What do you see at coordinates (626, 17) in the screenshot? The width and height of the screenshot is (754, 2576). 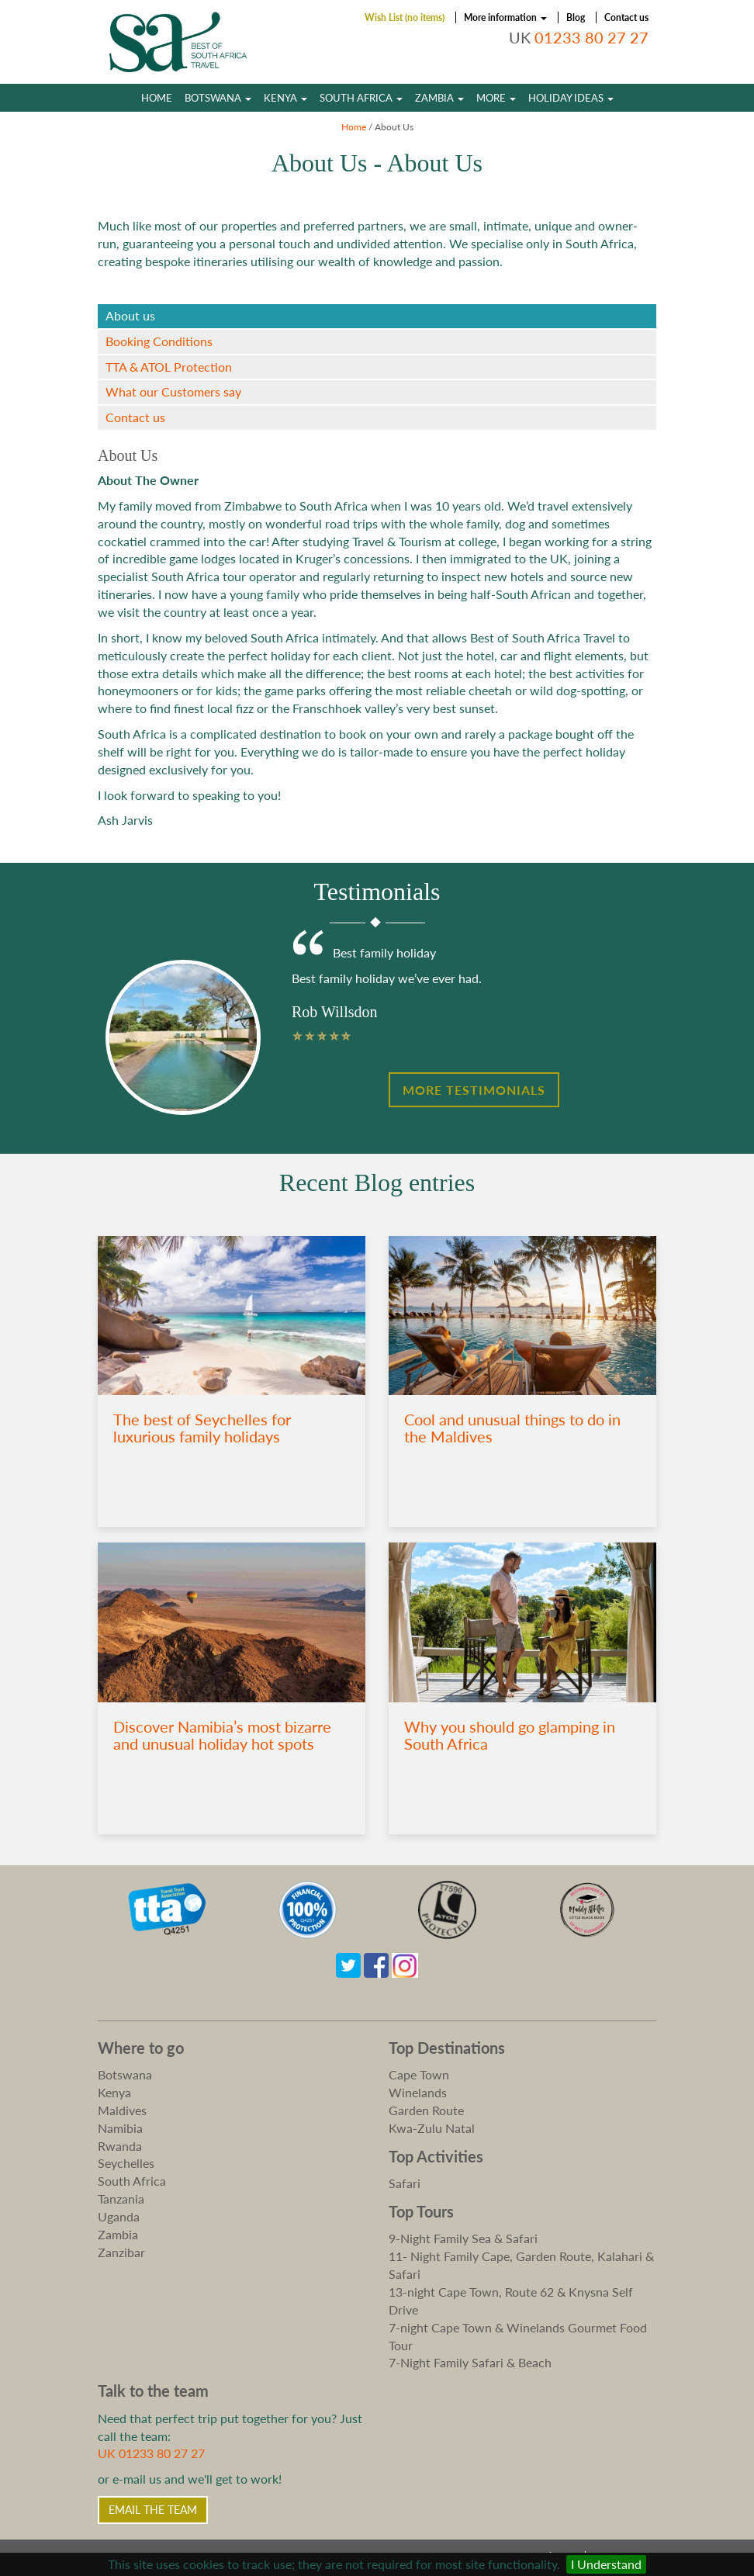 I see `Contact us` at bounding box center [626, 17].